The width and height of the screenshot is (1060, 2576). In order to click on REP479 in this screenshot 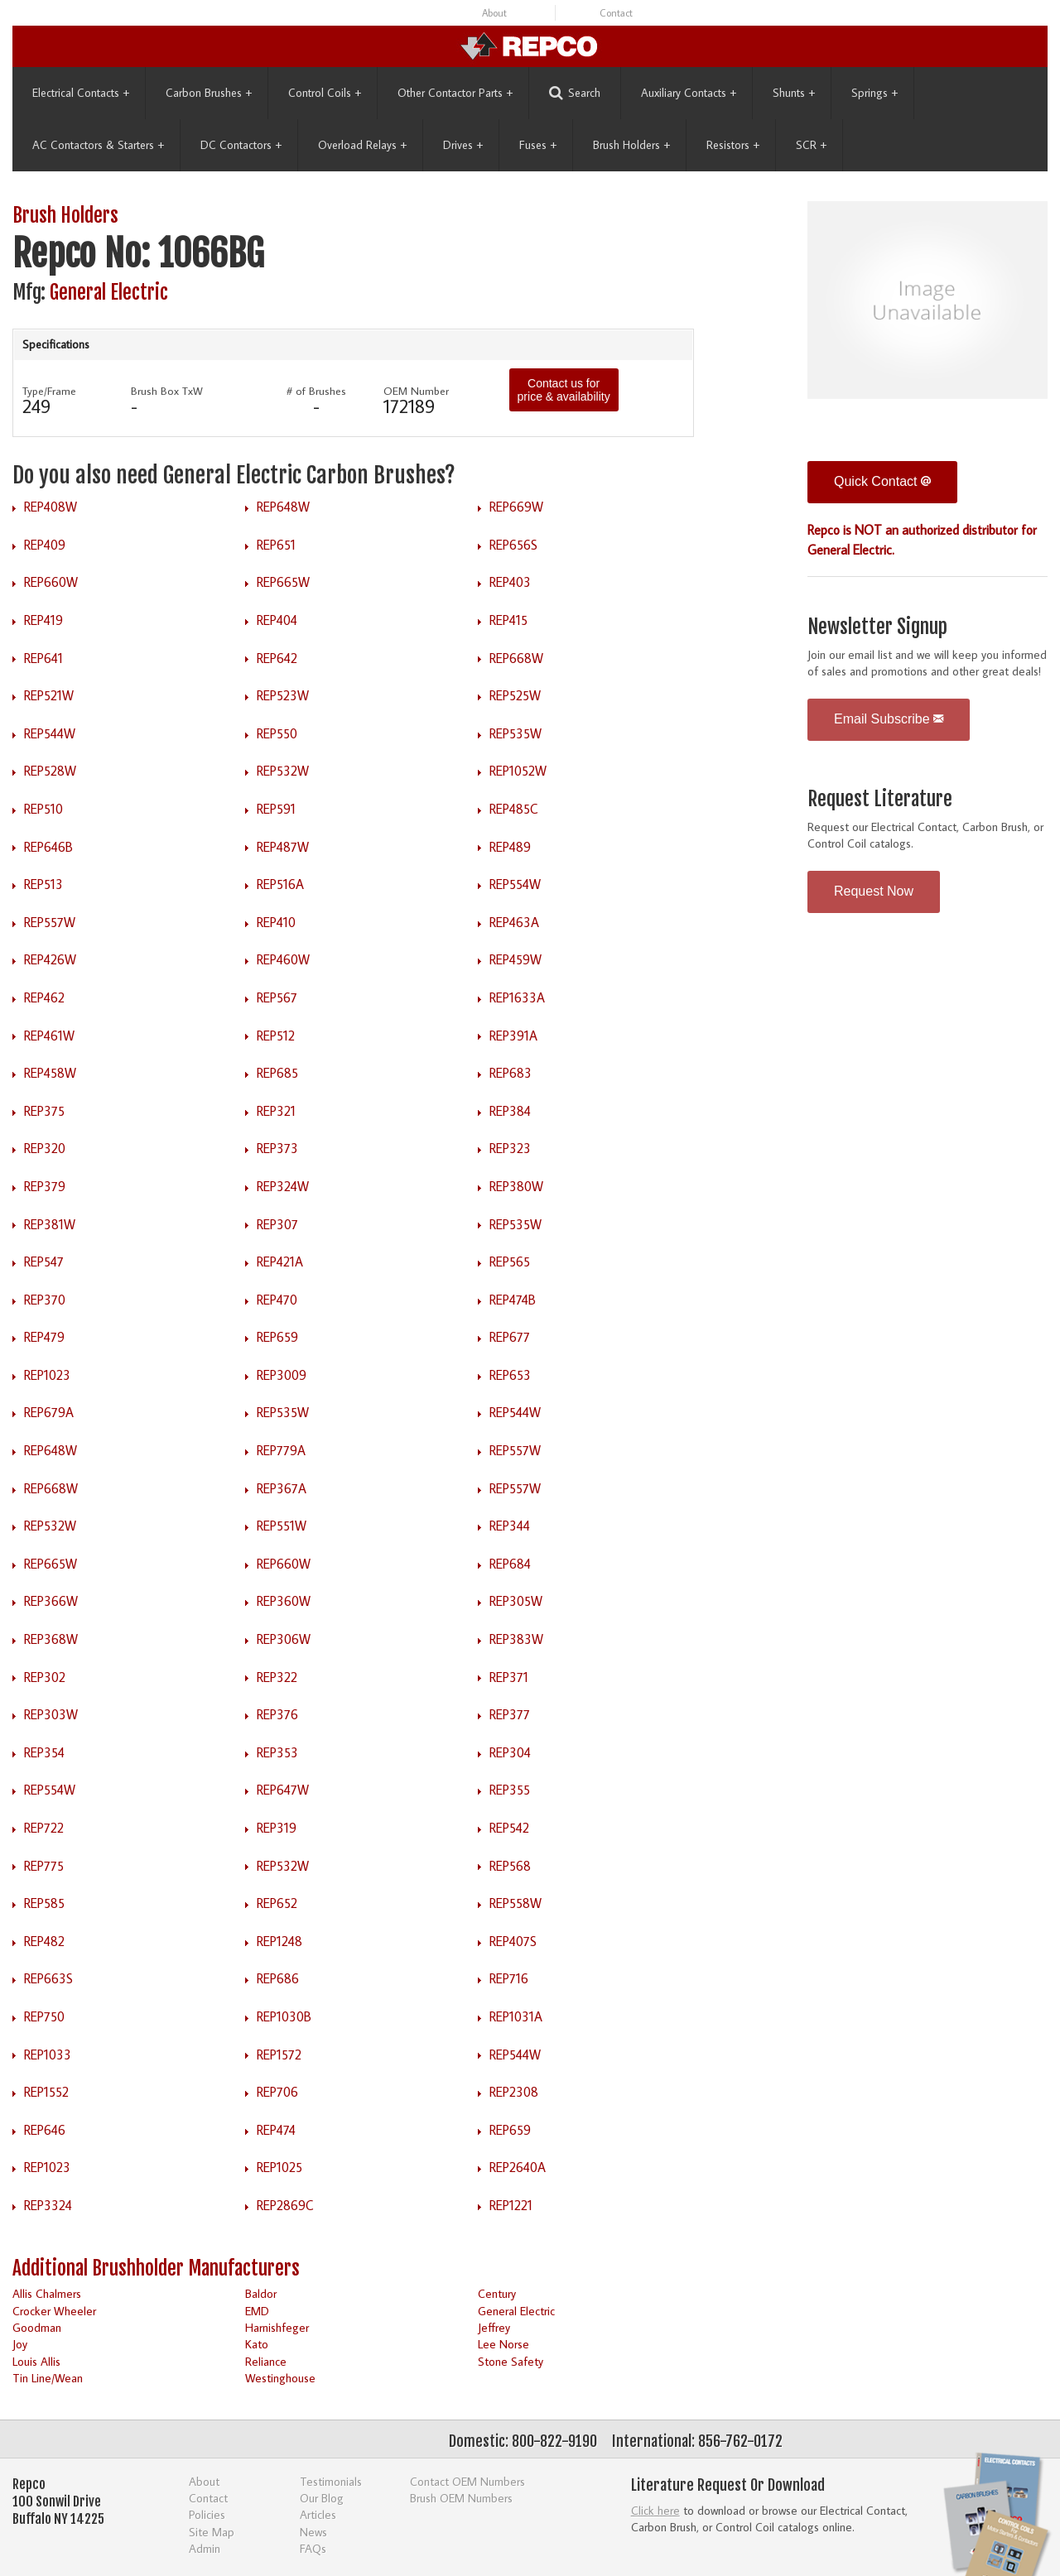, I will do `click(44, 1337)`.